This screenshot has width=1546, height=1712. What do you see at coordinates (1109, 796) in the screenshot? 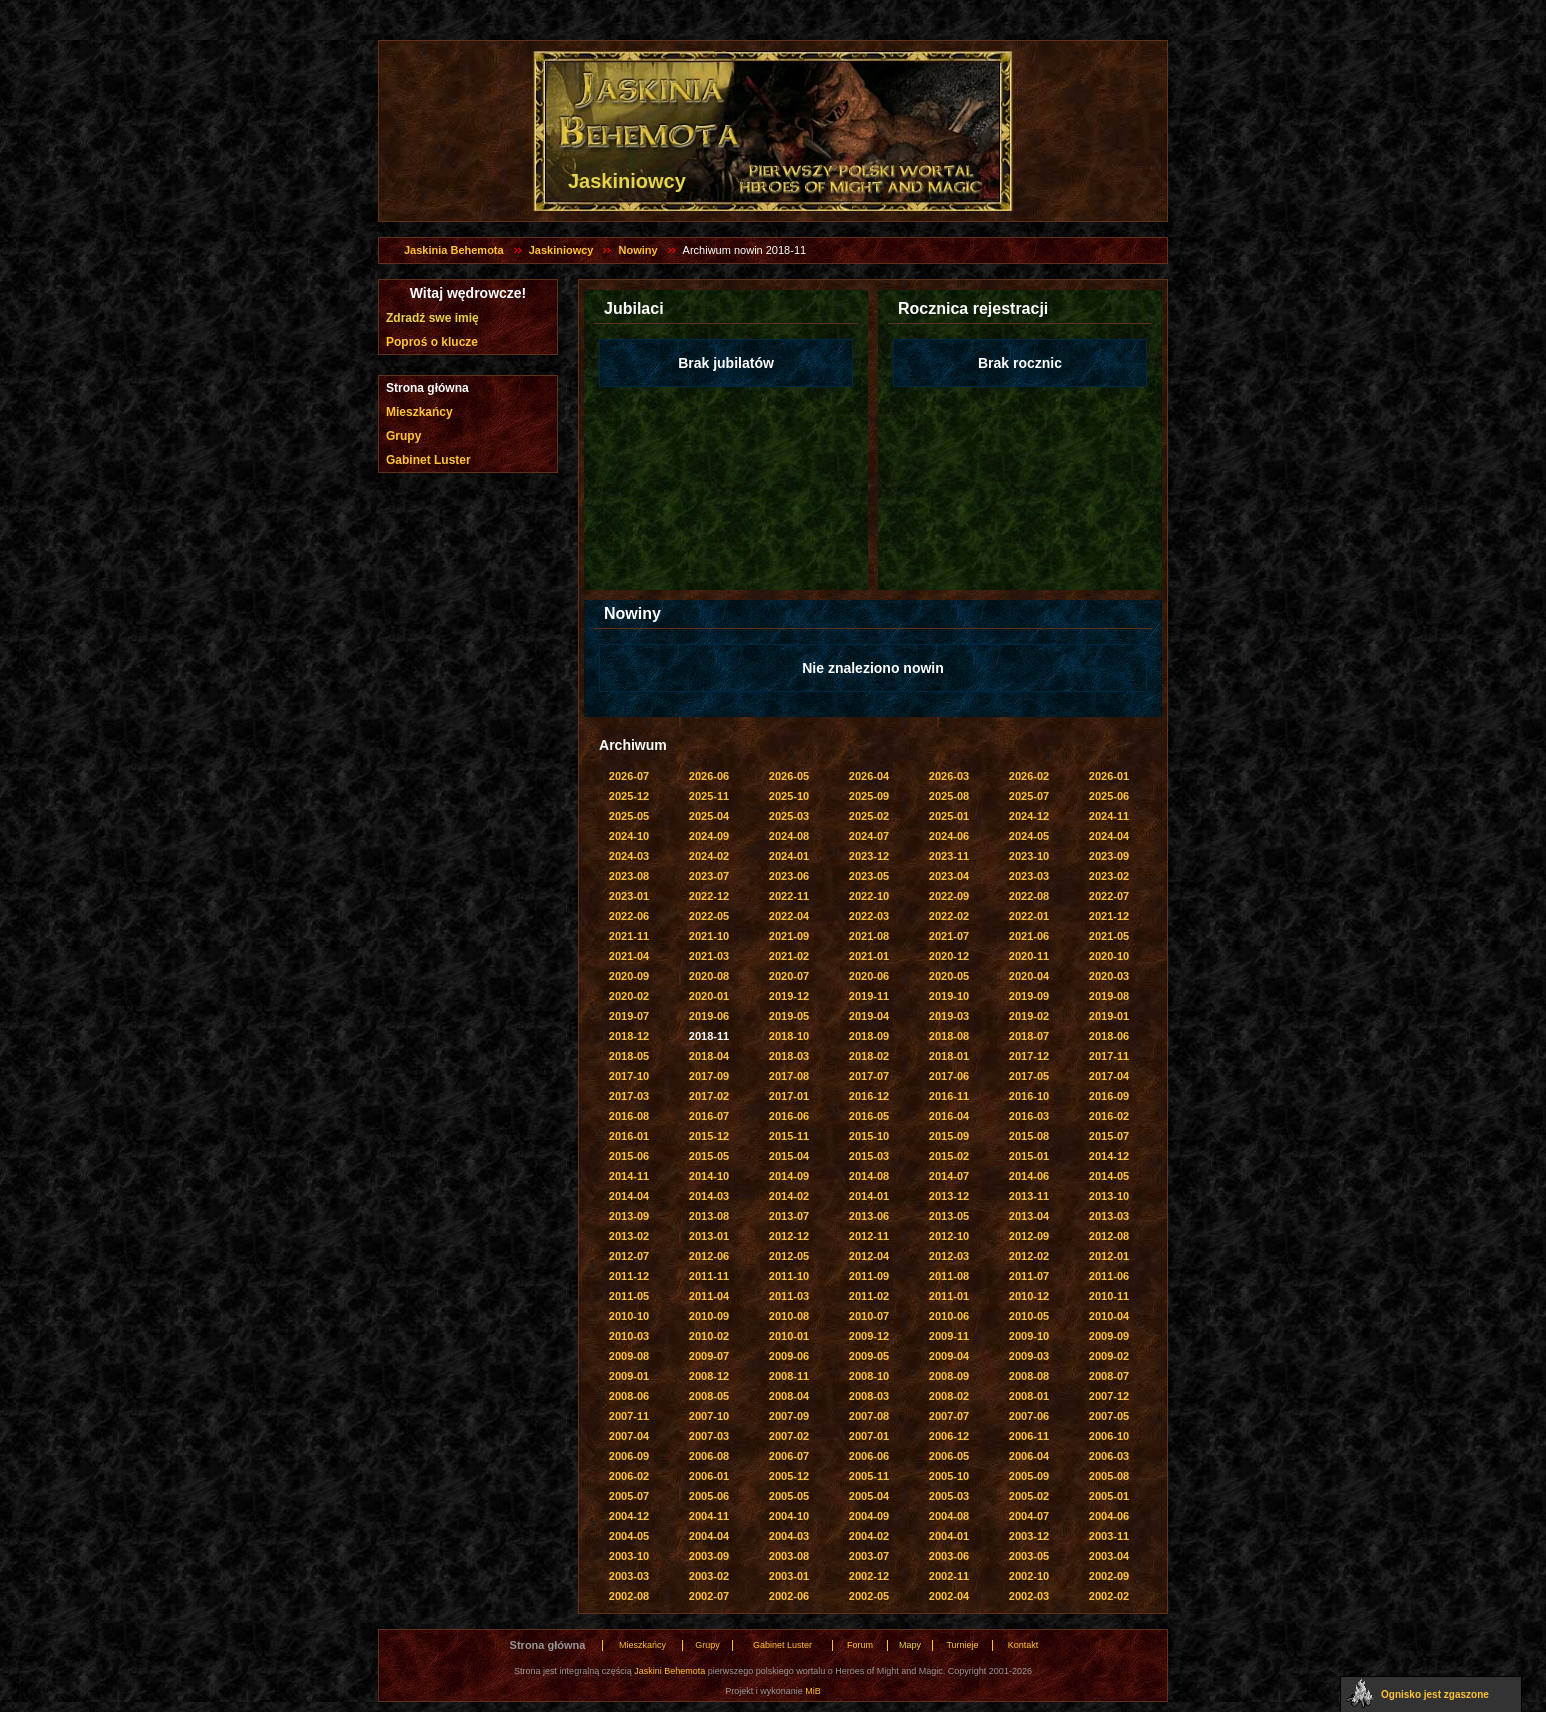
I see `2025-06` at bounding box center [1109, 796].